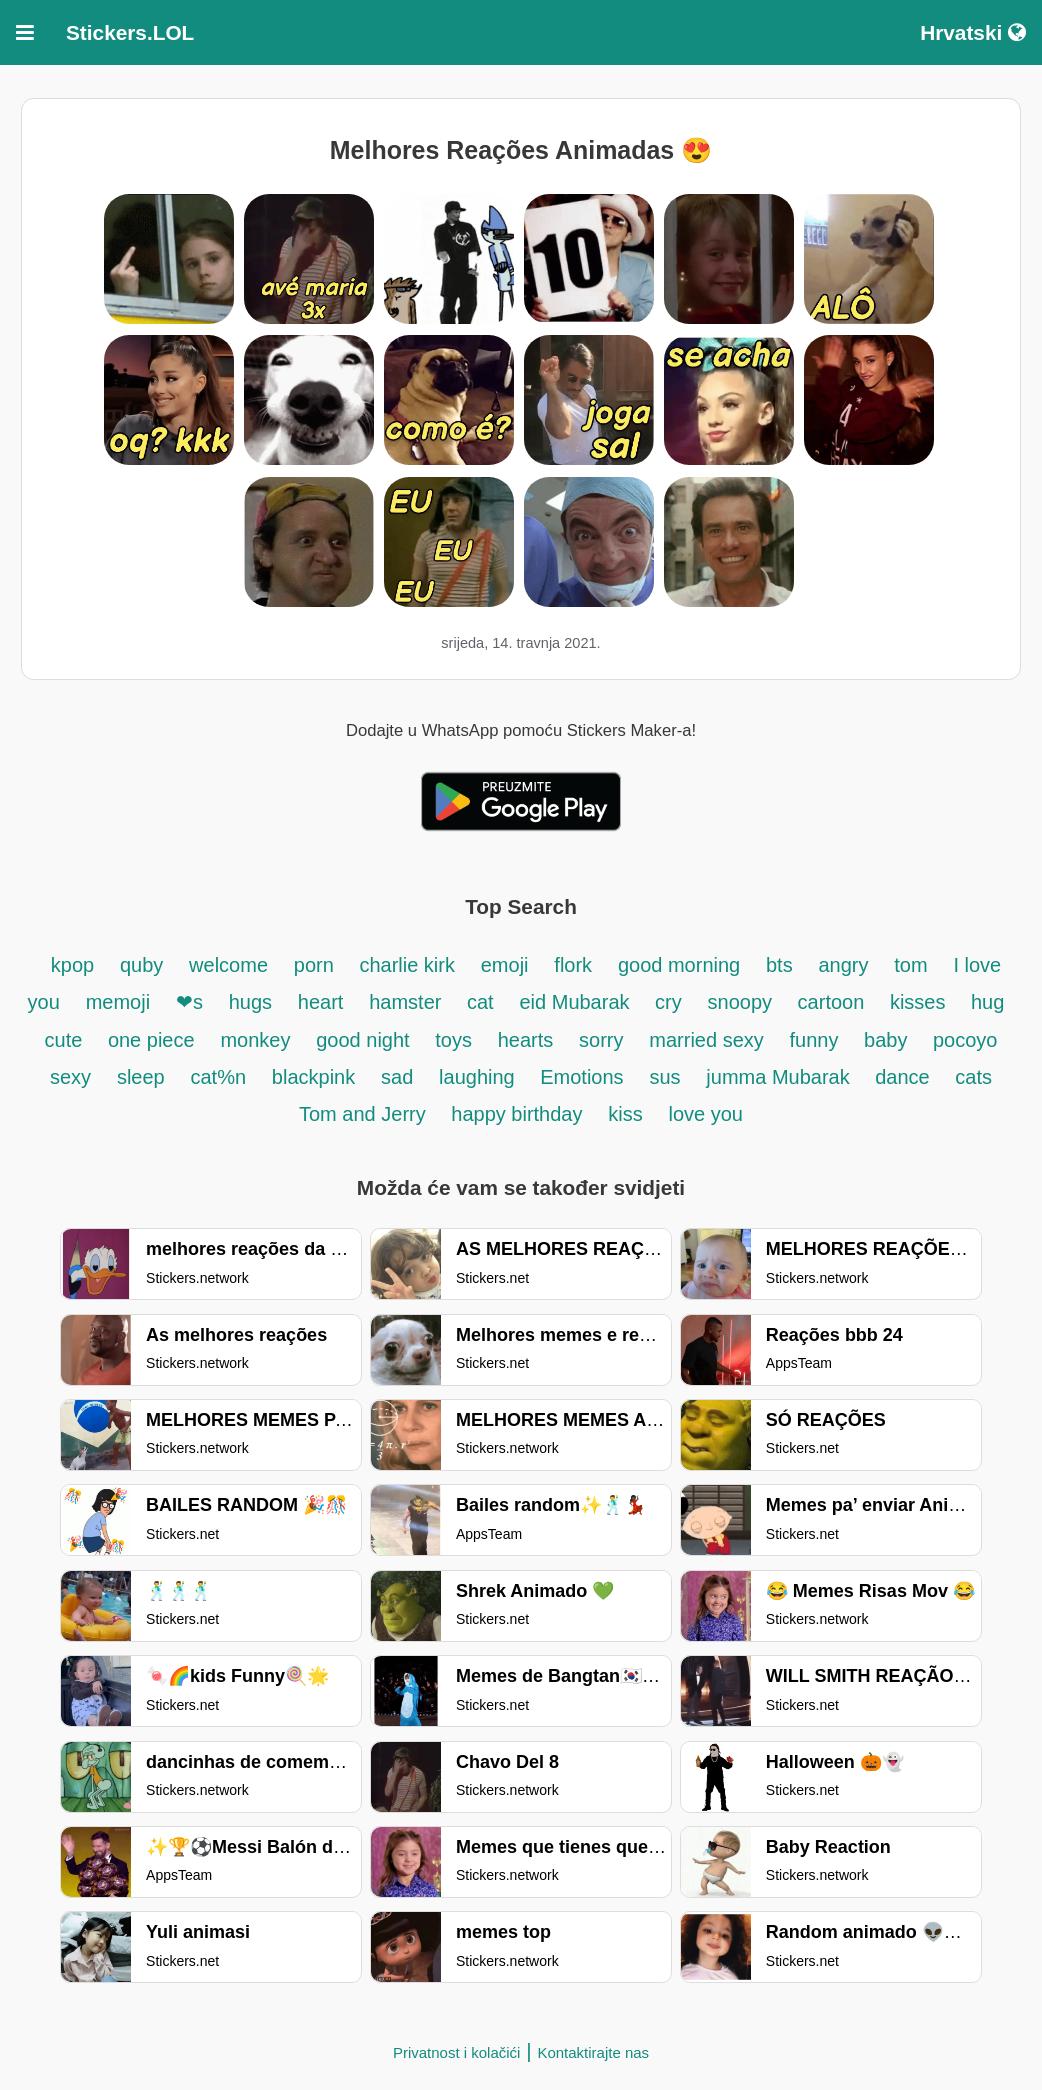 This screenshot has width=1042, height=2090. I want to click on Kontaktirajte nas, so click(593, 2052).